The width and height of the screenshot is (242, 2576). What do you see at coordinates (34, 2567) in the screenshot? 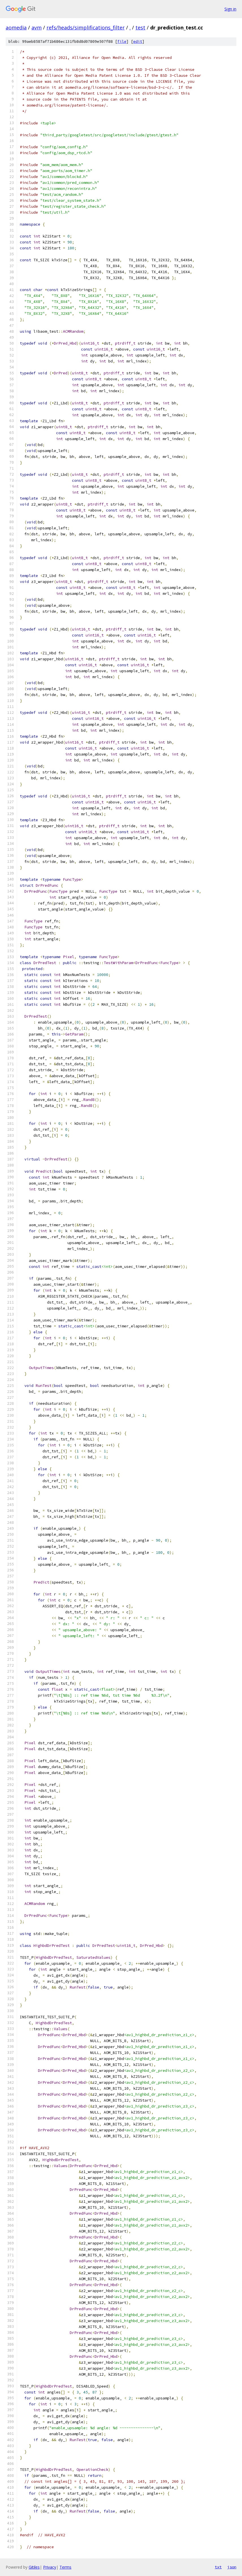
I see `Gitiles` at bounding box center [34, 2567].